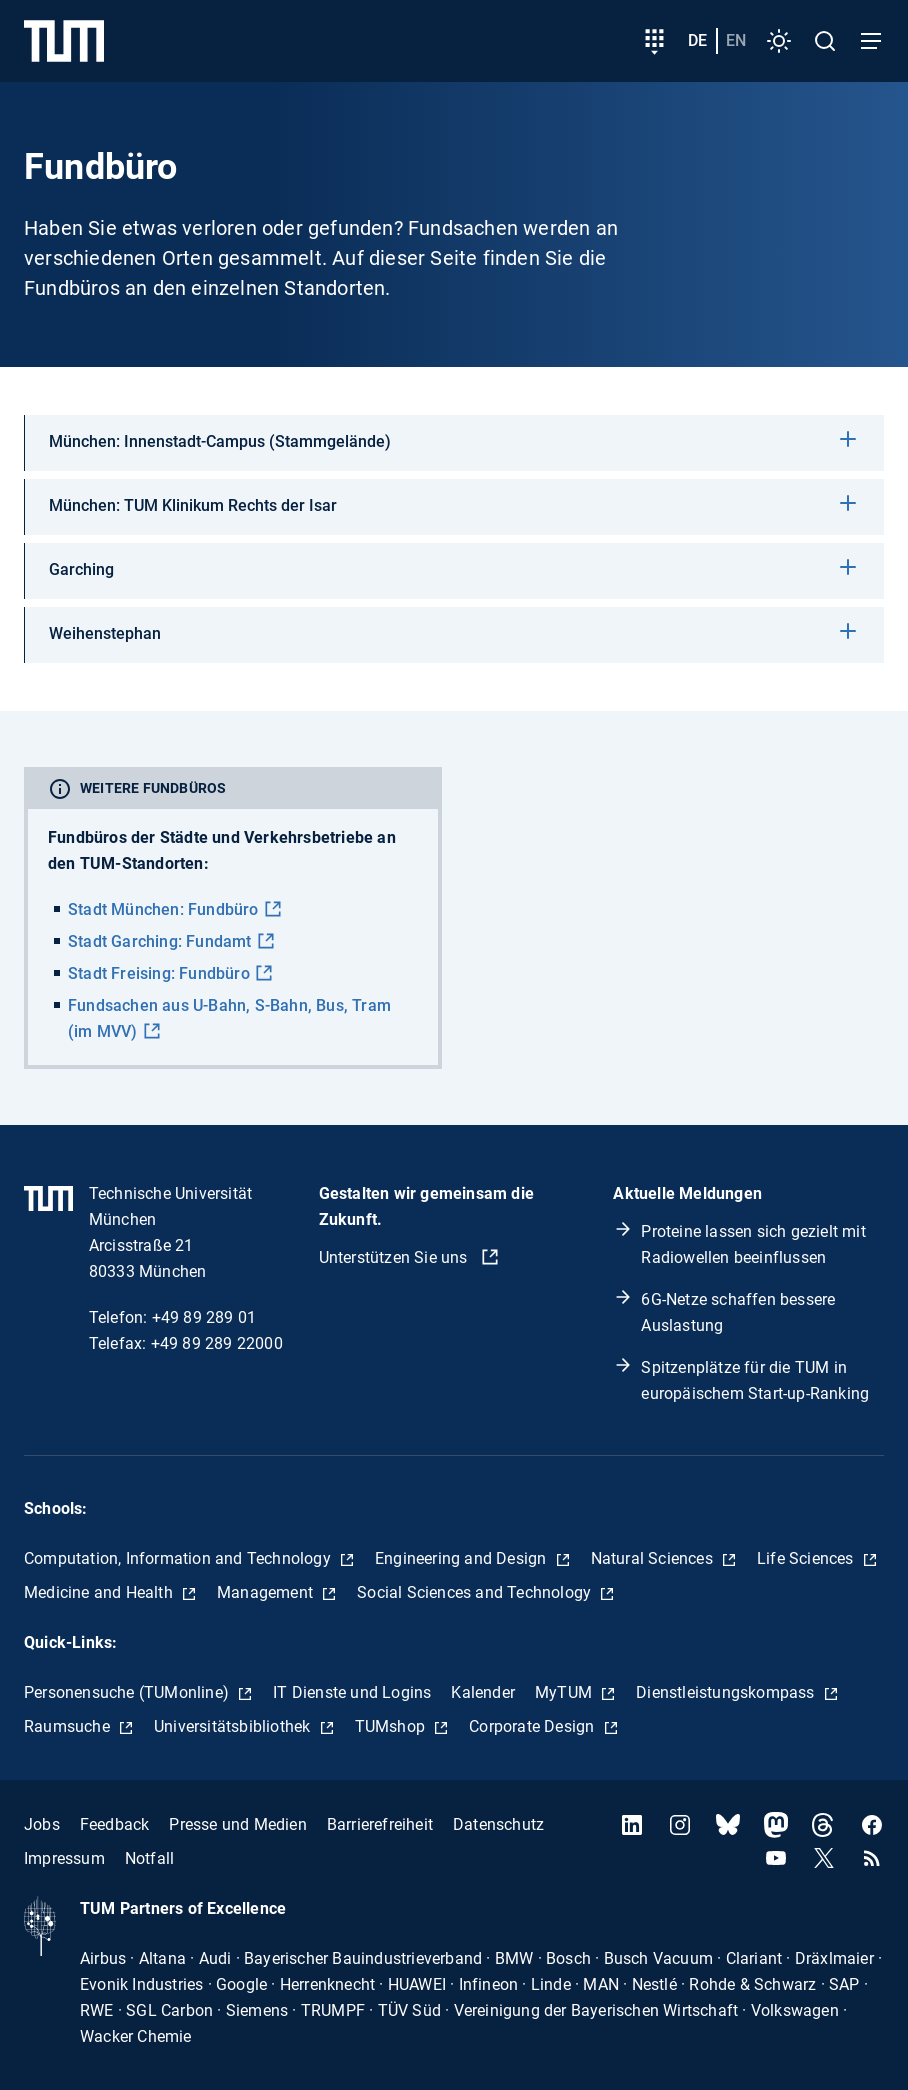  I want to click on Stadt München: Fundbüro, so click(163, 909).